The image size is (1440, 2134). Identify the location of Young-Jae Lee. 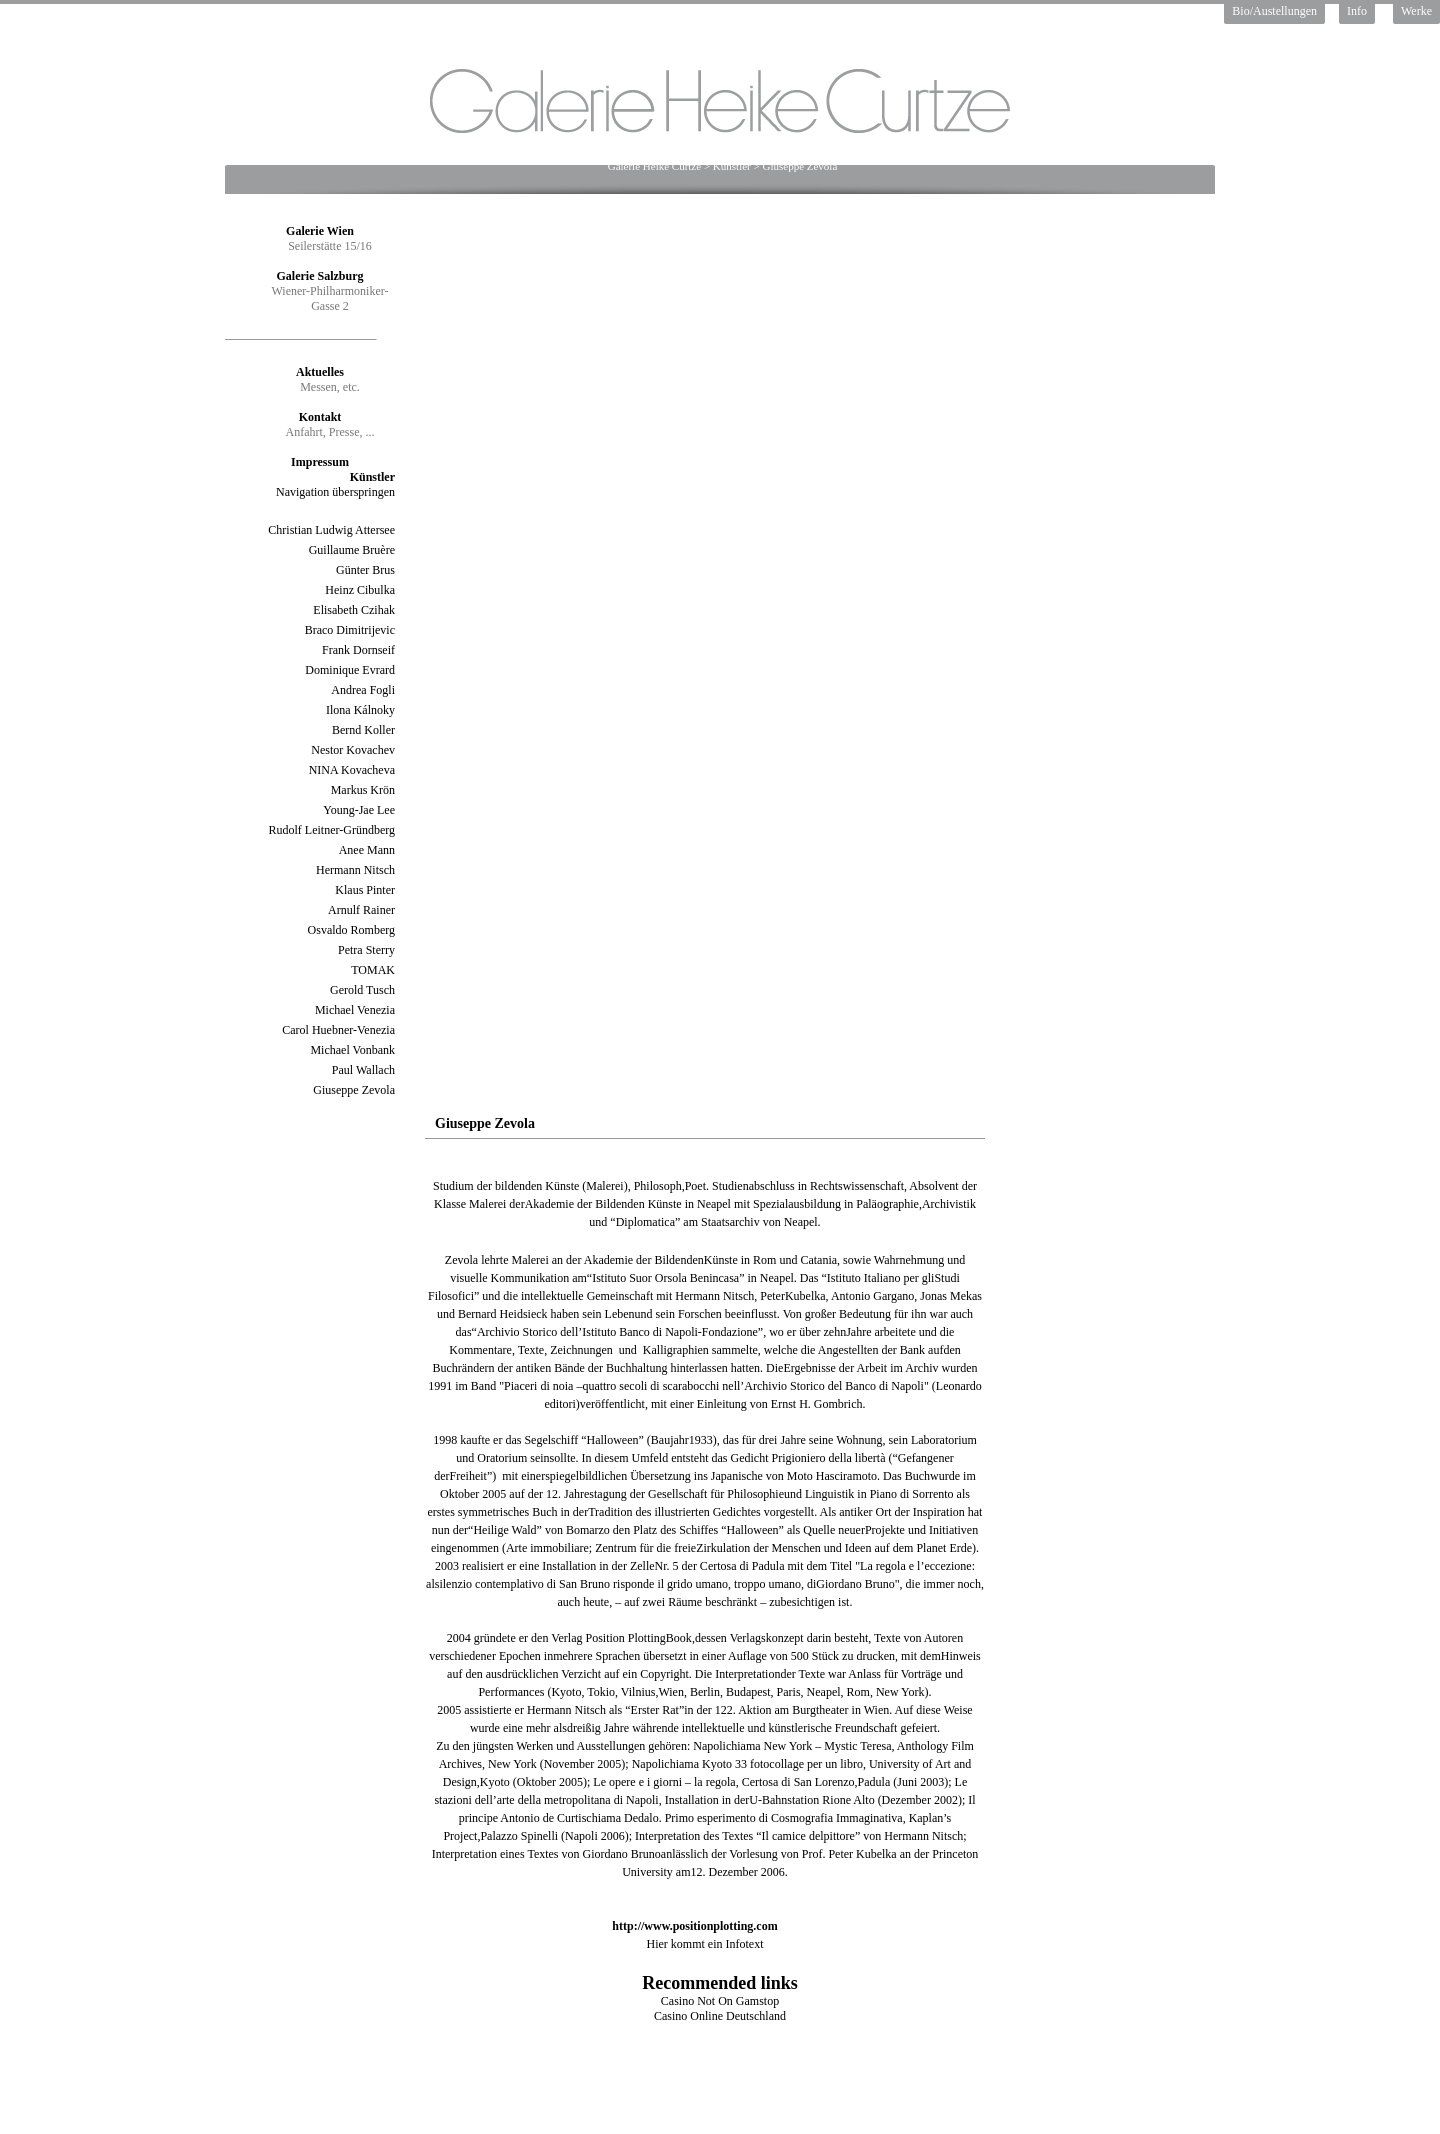
(359, 810).